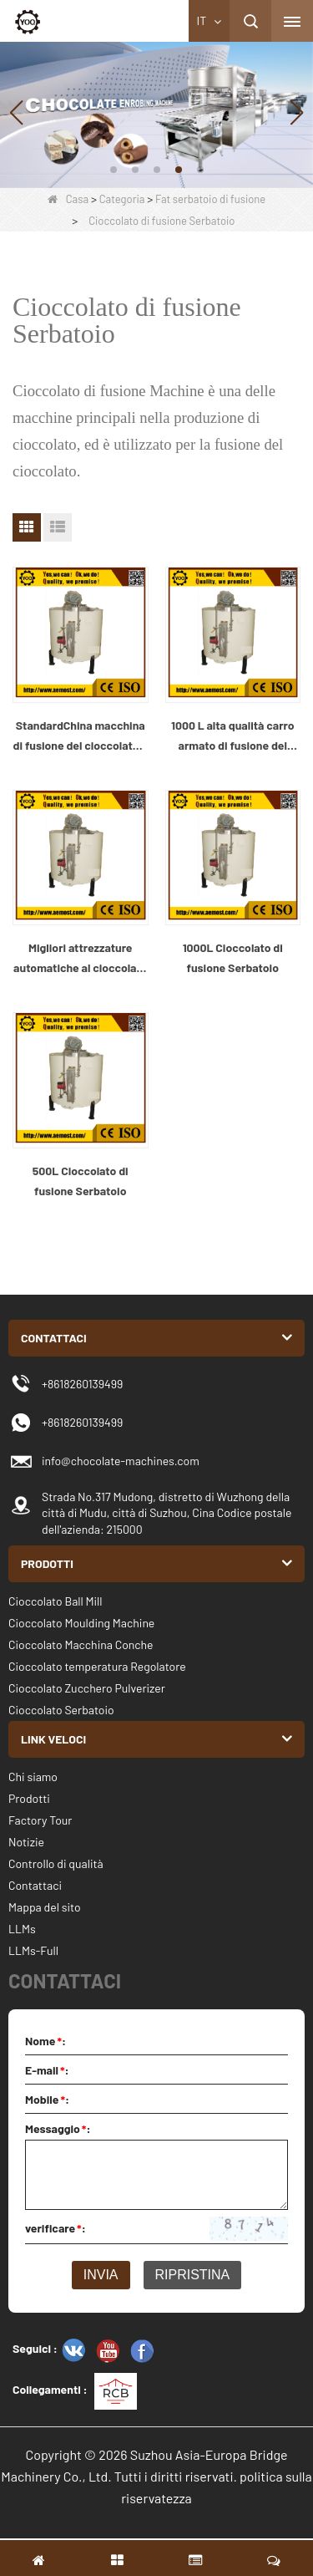 The height and width of the screenshot is (2576, 313). Describe the element at coordinates (81, 1623) in the screenshot. I see `Cioccolato Moulding Machine` at that location.